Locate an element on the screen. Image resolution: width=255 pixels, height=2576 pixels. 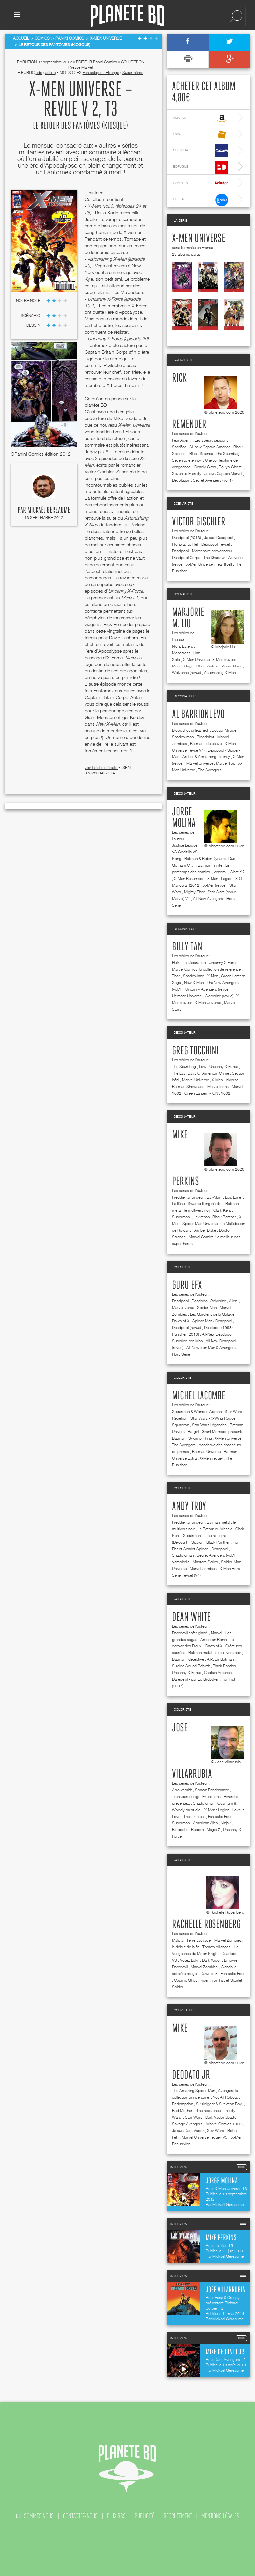
Thrawn Alliances is located at coordinates (216, 1946).